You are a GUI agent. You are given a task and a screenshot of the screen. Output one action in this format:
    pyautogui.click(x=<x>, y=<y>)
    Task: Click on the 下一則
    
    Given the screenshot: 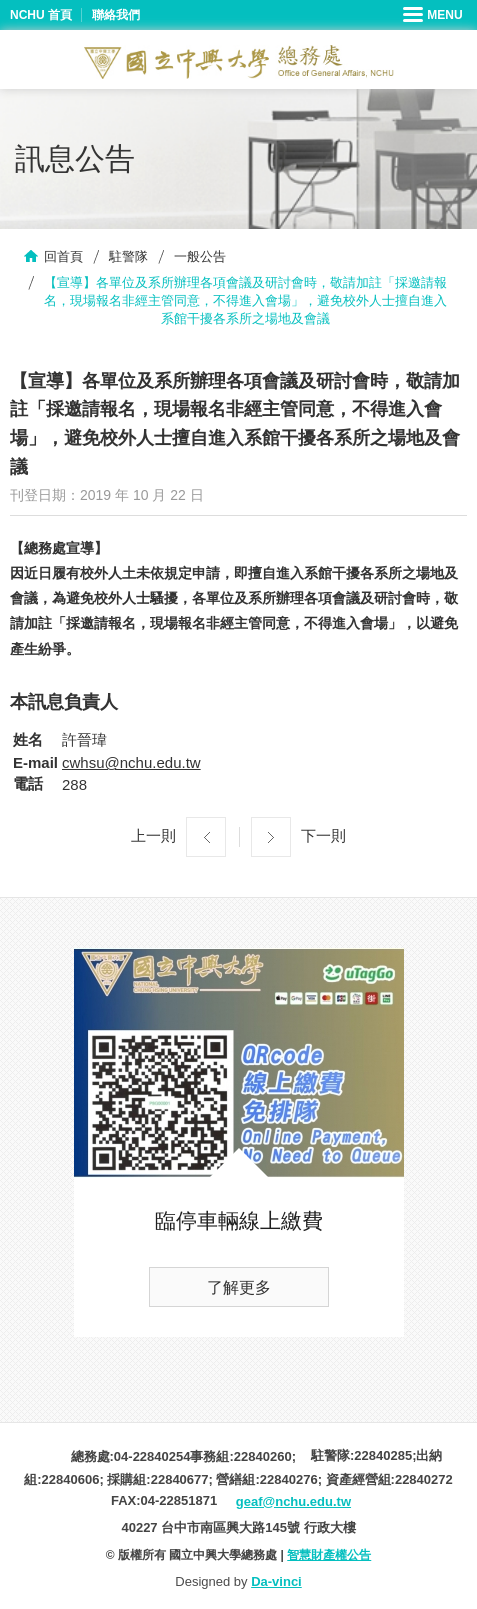 What is the action you would take?
    pyautogui.click(x=323, y=835)
    